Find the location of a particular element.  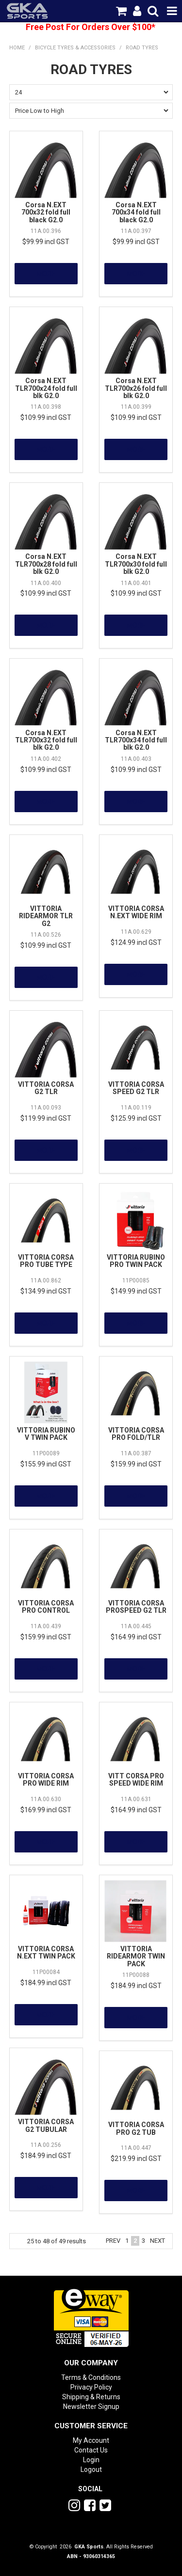

Bicycle Tyres & Accessories is located at coordinates (75, 48).